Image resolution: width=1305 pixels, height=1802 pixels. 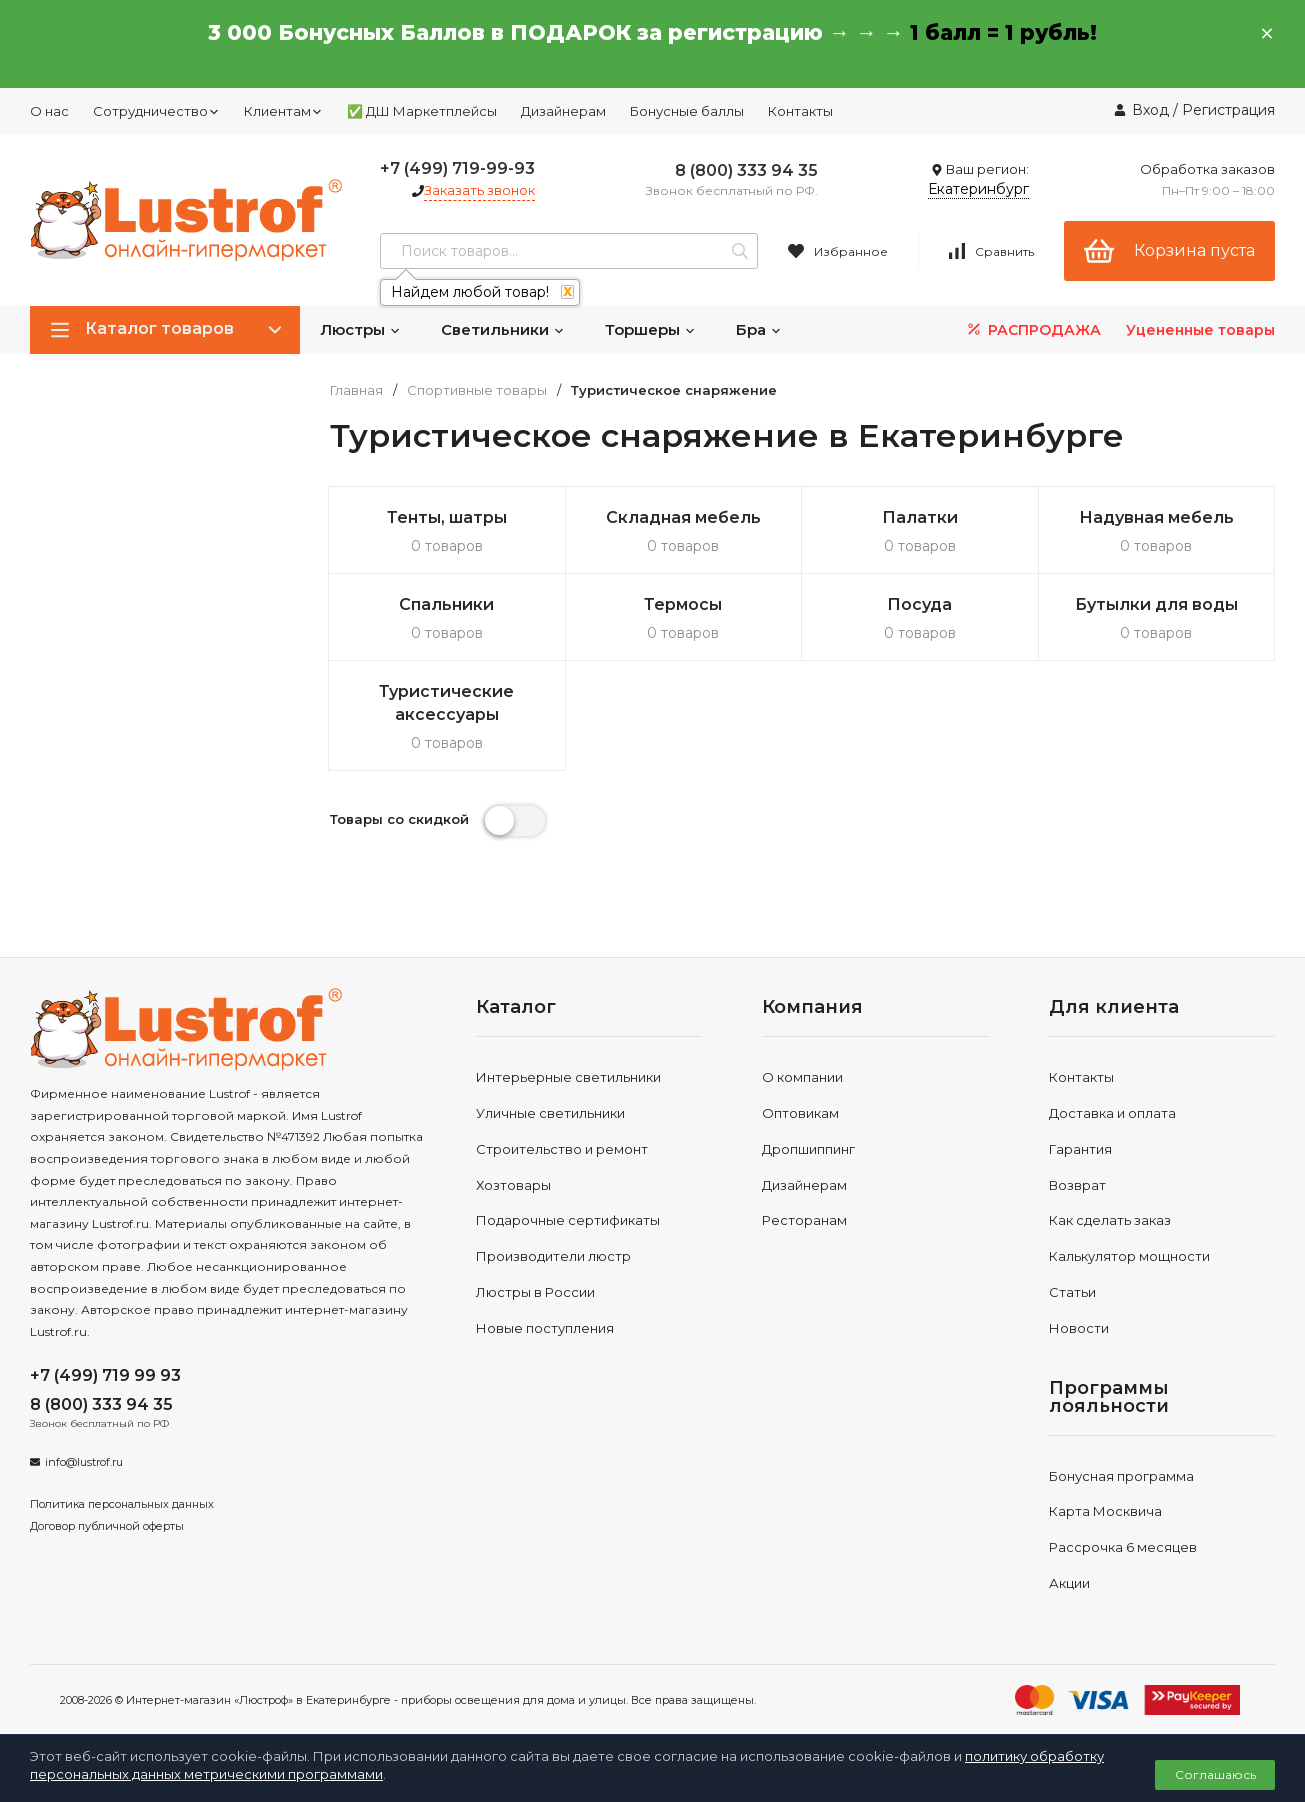 What do you see at coordinates (568, 1077) in the screenshot?
I see `Интерьерные светильники` at bounding box center [568, 1077].